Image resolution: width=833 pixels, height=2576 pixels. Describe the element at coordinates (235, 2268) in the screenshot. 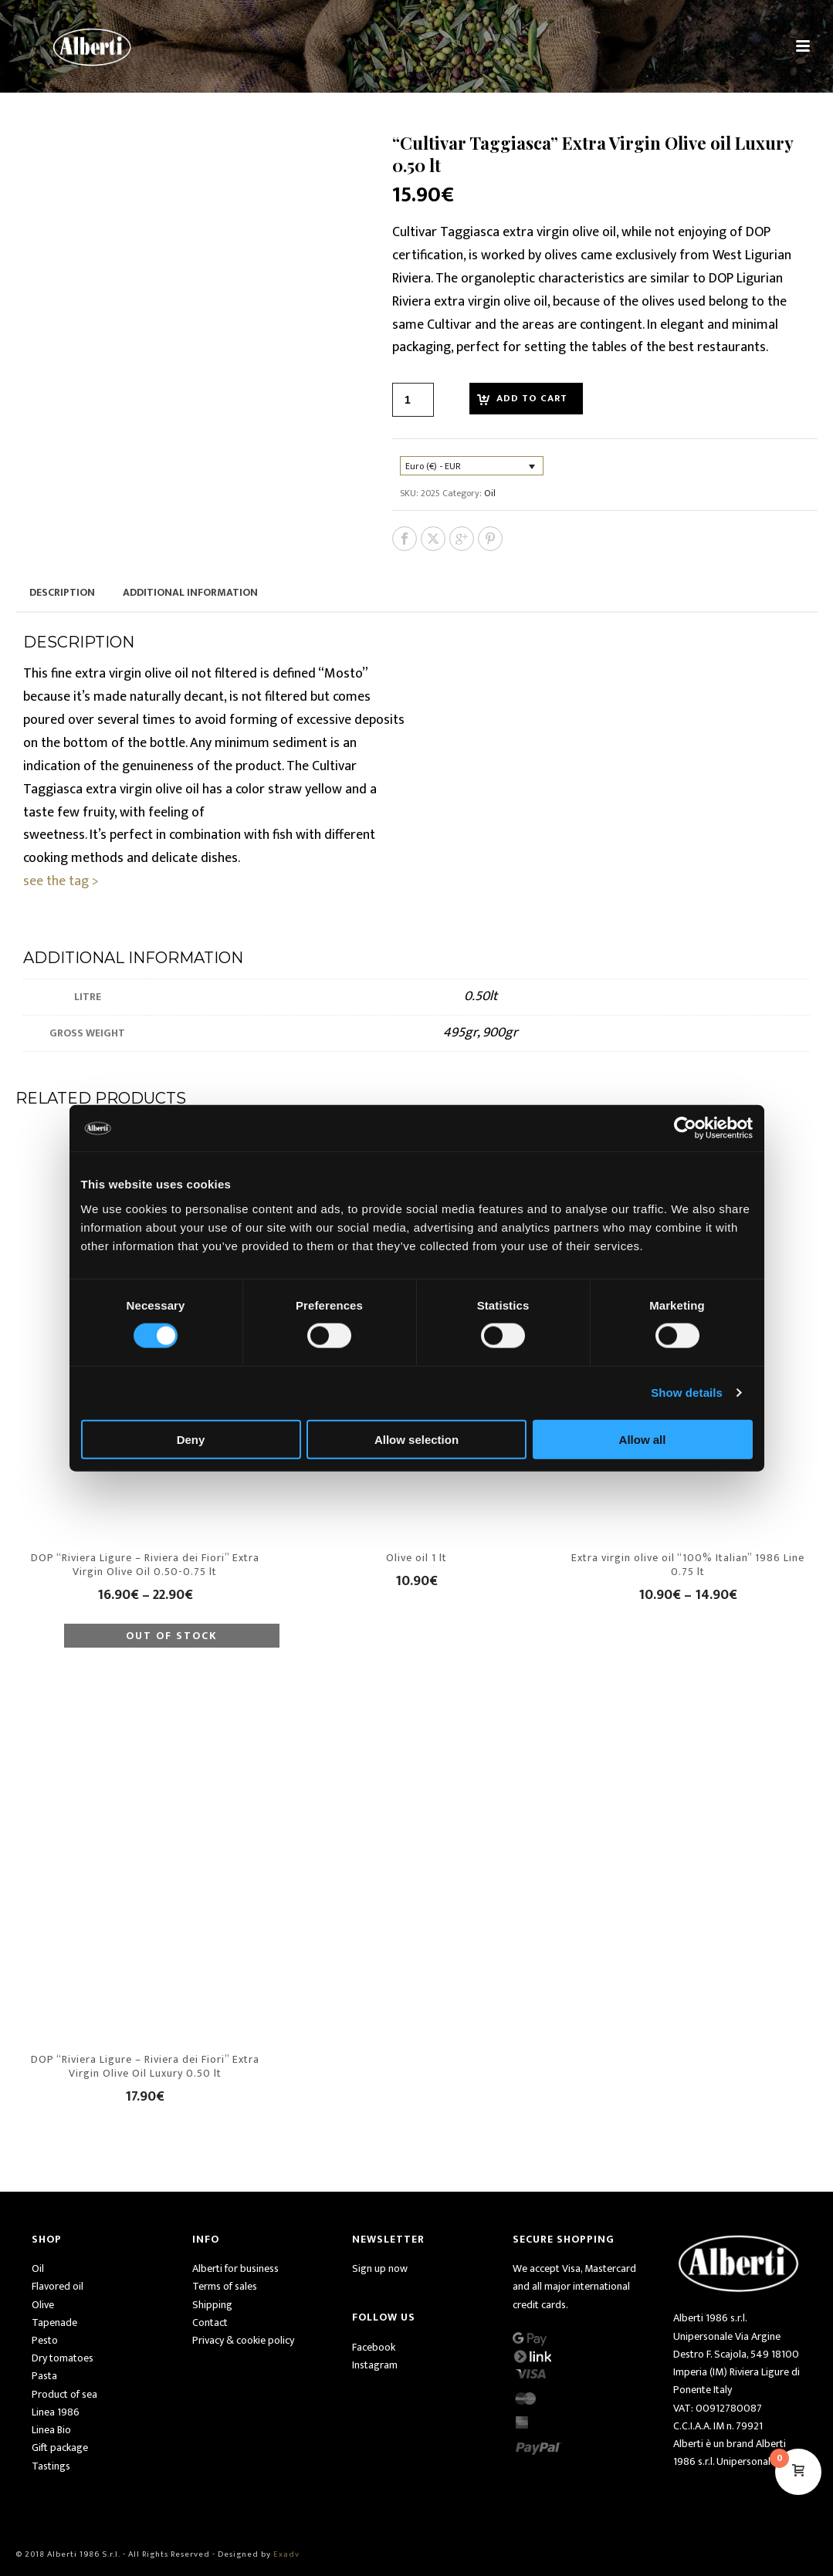

I see `Alberti for business` at that location.